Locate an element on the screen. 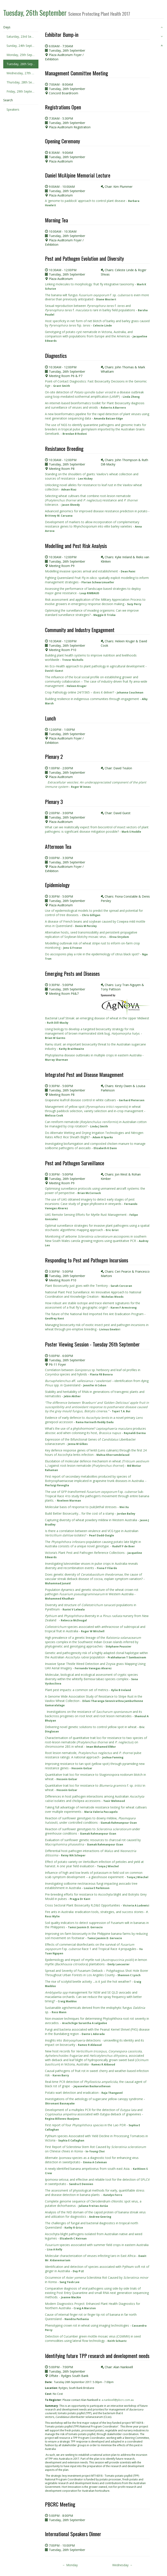  ← Monday is located at coordinates (70, 2565).